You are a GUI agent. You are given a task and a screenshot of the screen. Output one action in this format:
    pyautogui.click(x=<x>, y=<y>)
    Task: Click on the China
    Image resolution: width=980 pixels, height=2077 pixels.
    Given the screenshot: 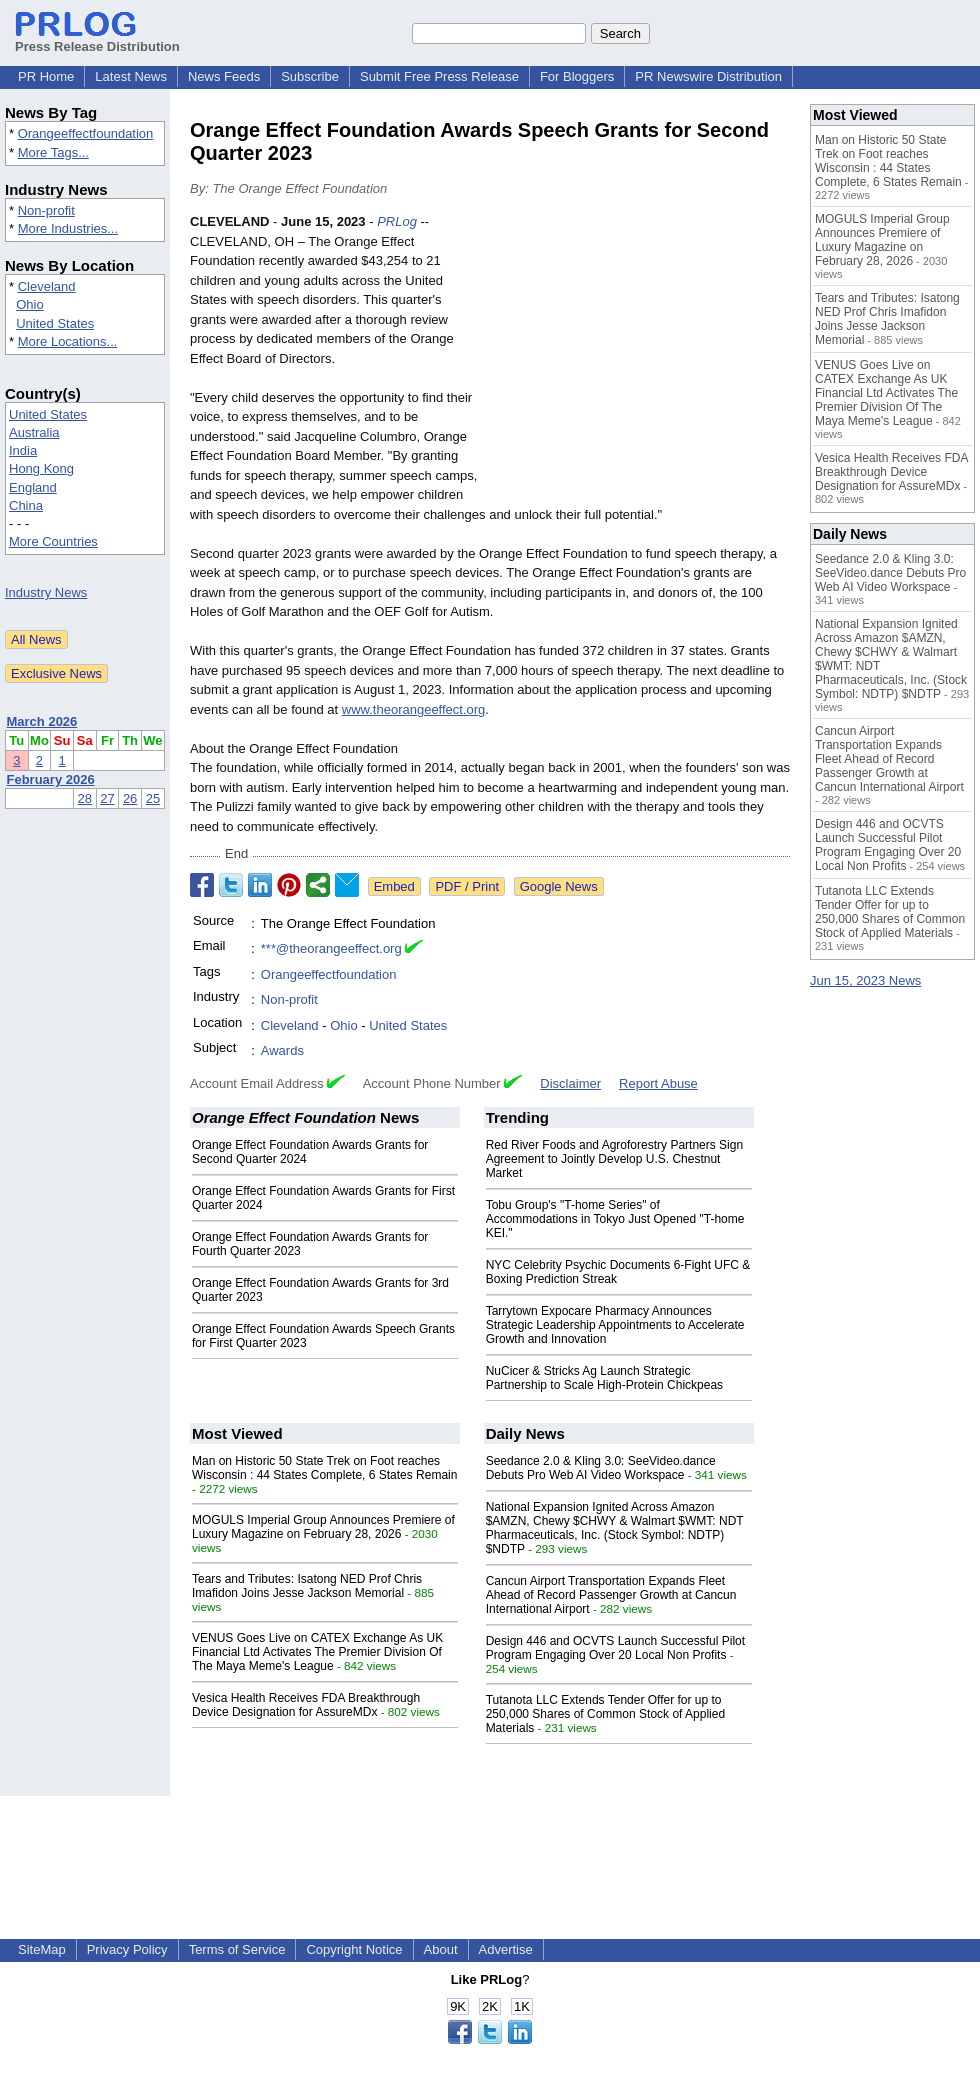 What is the action you would take?
    pyautogui.click(x=26, y=505)
    